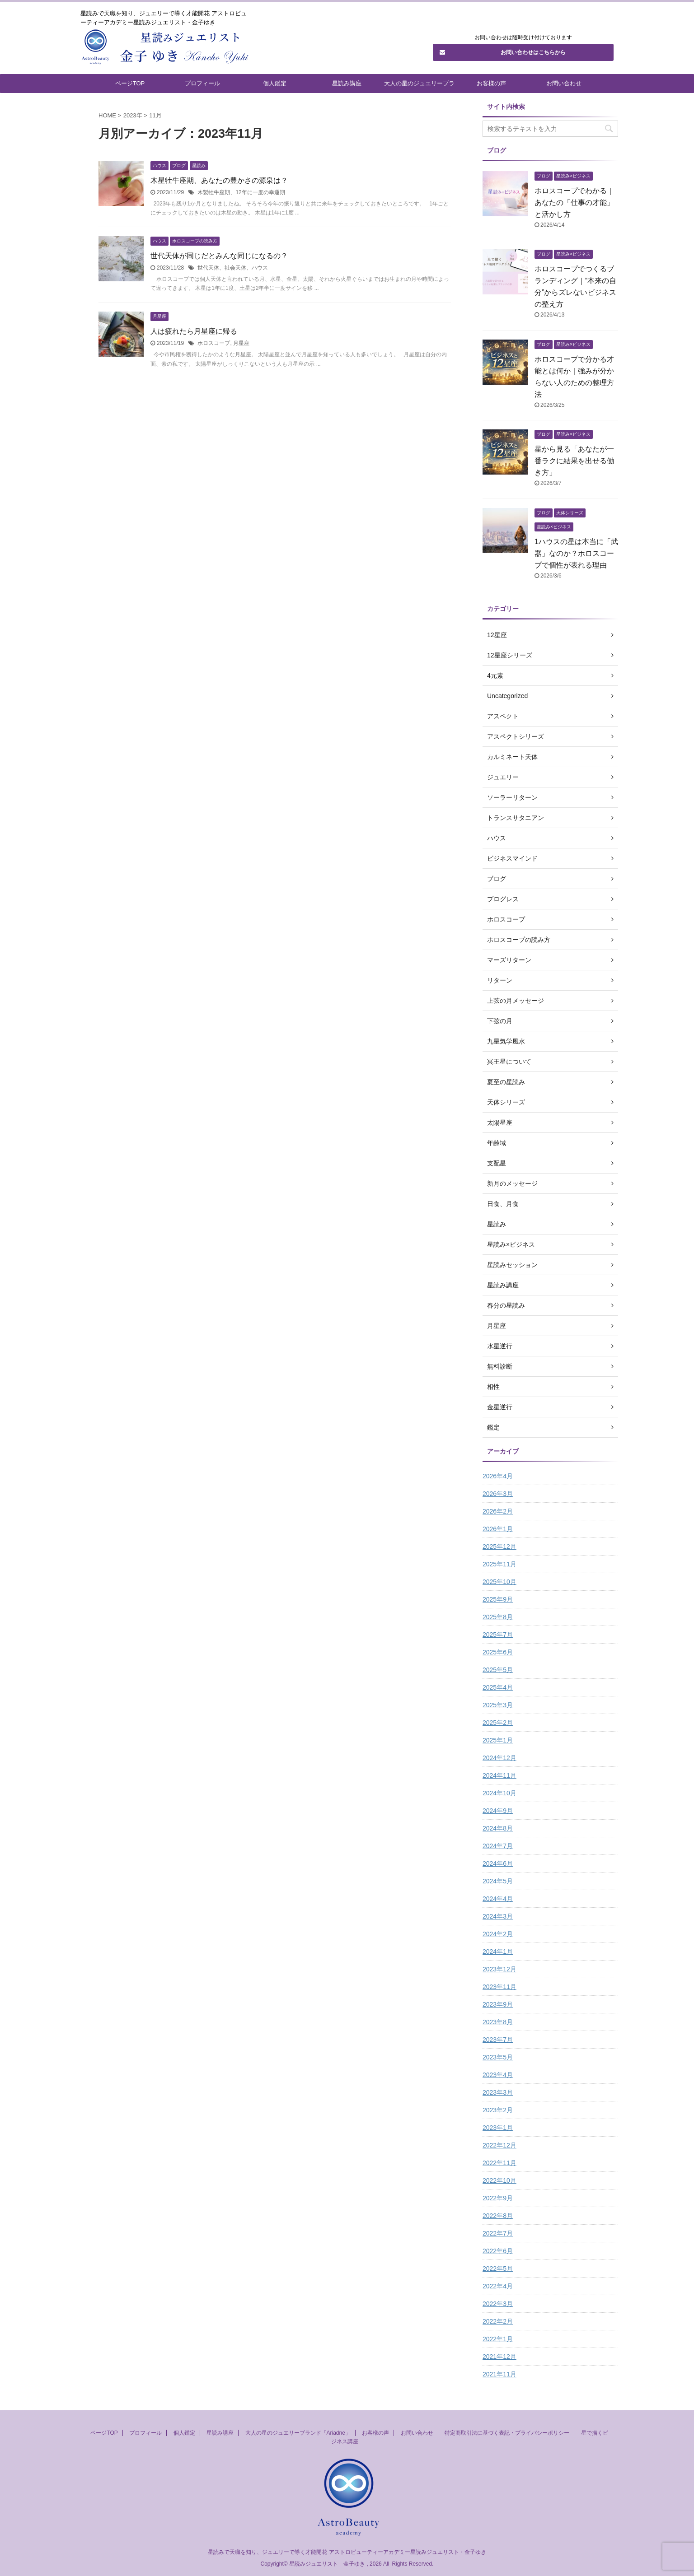 The height and width of the screenshot is (2576, 694). What do you see at coordinates (498, 2251) in the screenshot?
I see `2022年6月` at bounding box center [498, 2251].